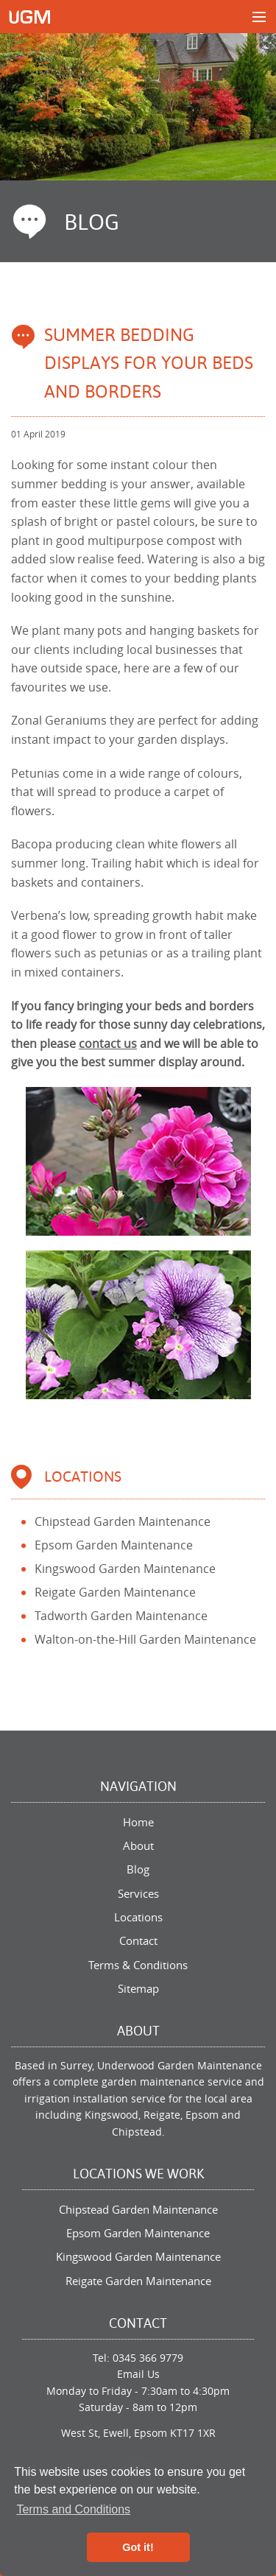 The image size is (276, 2576). I want to click on Reigate Garden Maintenance, so click(115, 1592).